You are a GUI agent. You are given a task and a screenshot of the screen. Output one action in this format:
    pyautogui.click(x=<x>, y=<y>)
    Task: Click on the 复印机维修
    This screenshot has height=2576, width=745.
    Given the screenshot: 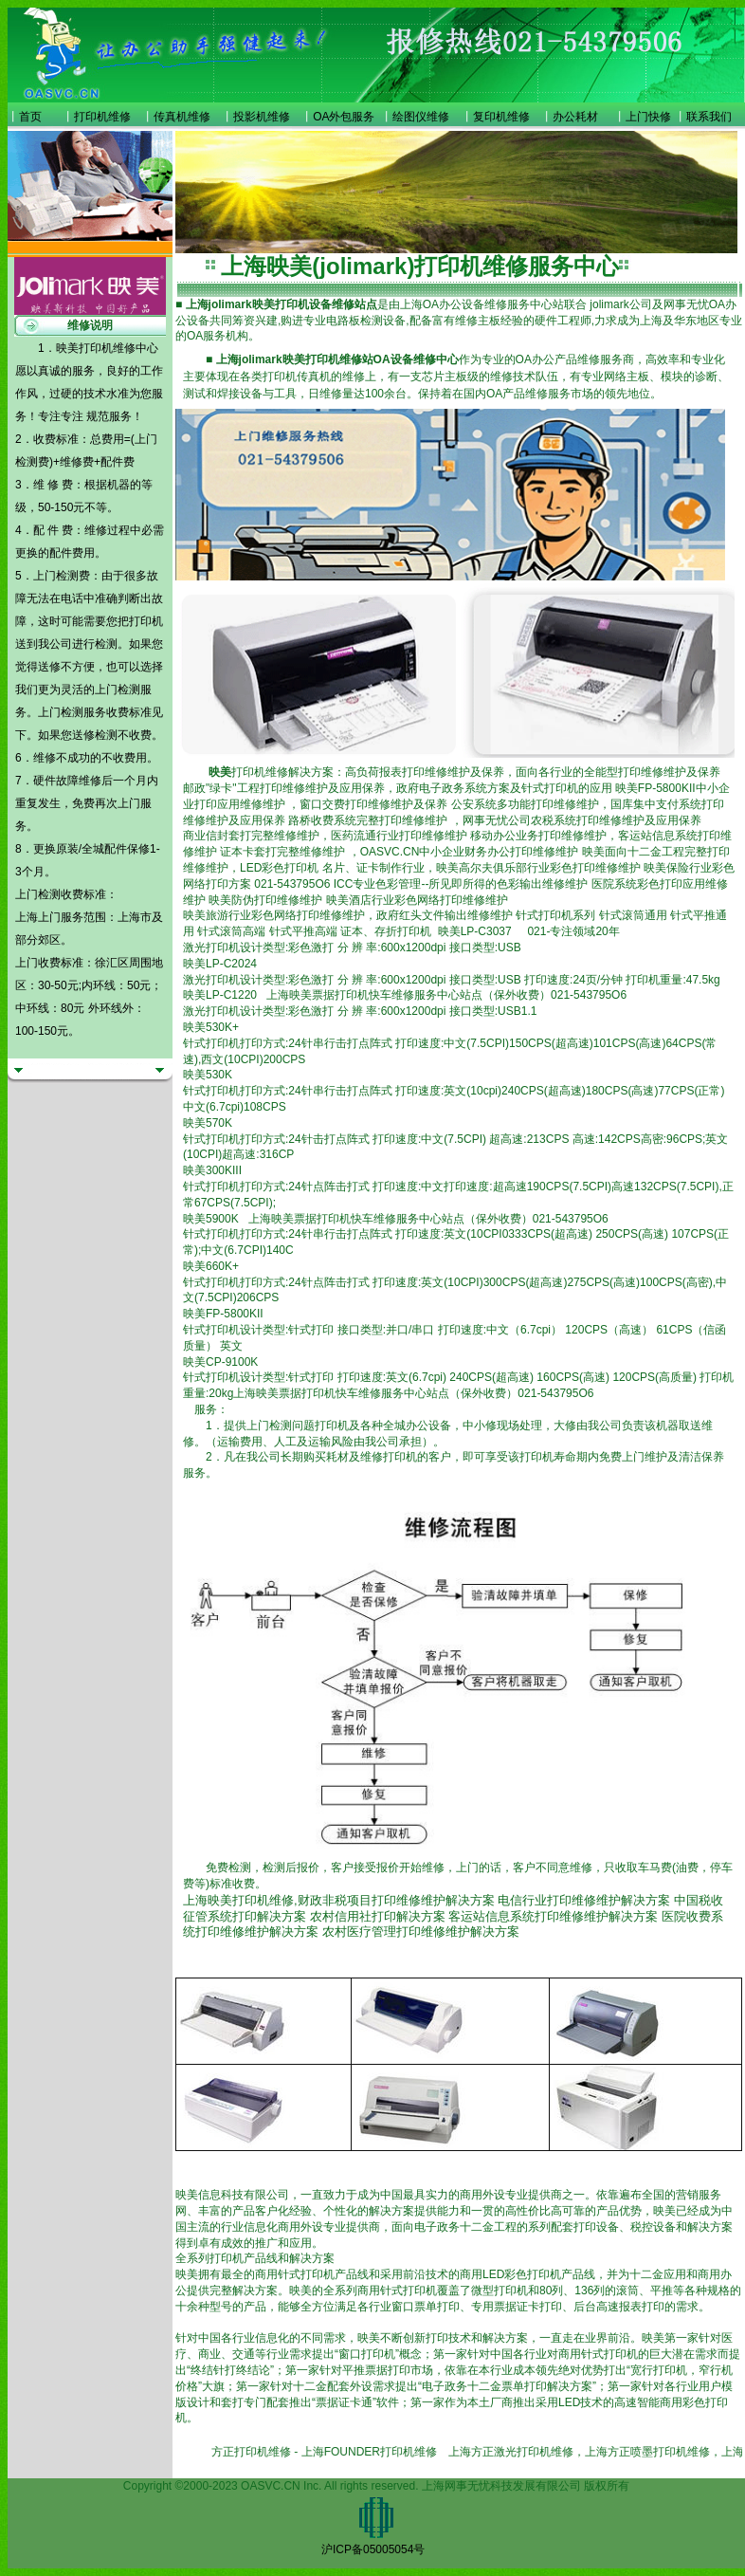 What is the action you would take?
    pyautogui.click(x=501, y=116)
    